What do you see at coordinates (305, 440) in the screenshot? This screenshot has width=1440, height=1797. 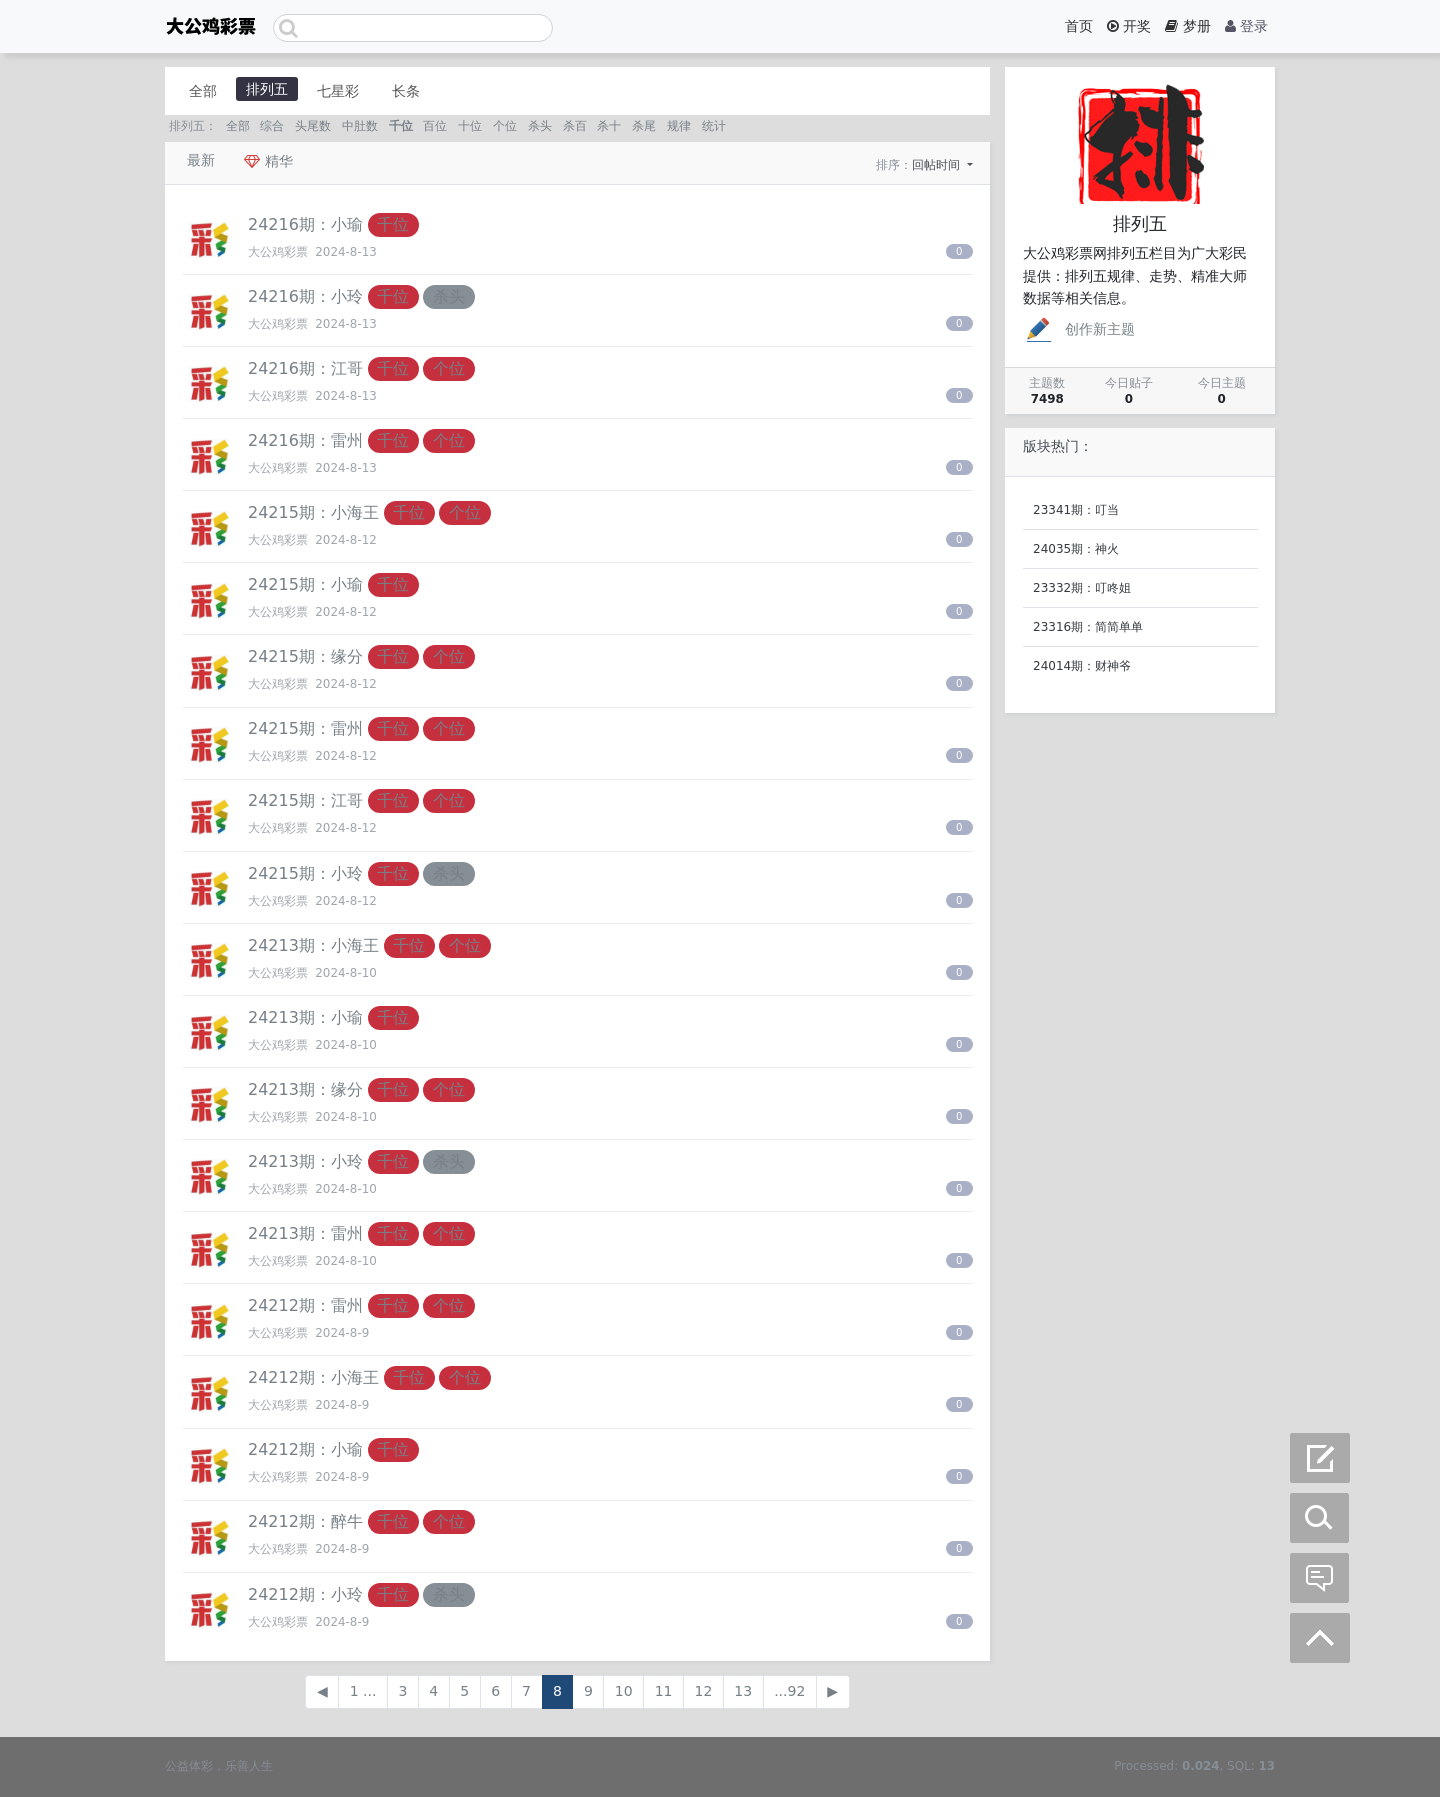 I see `24216期：雷州` at bounding box center [305, 440].